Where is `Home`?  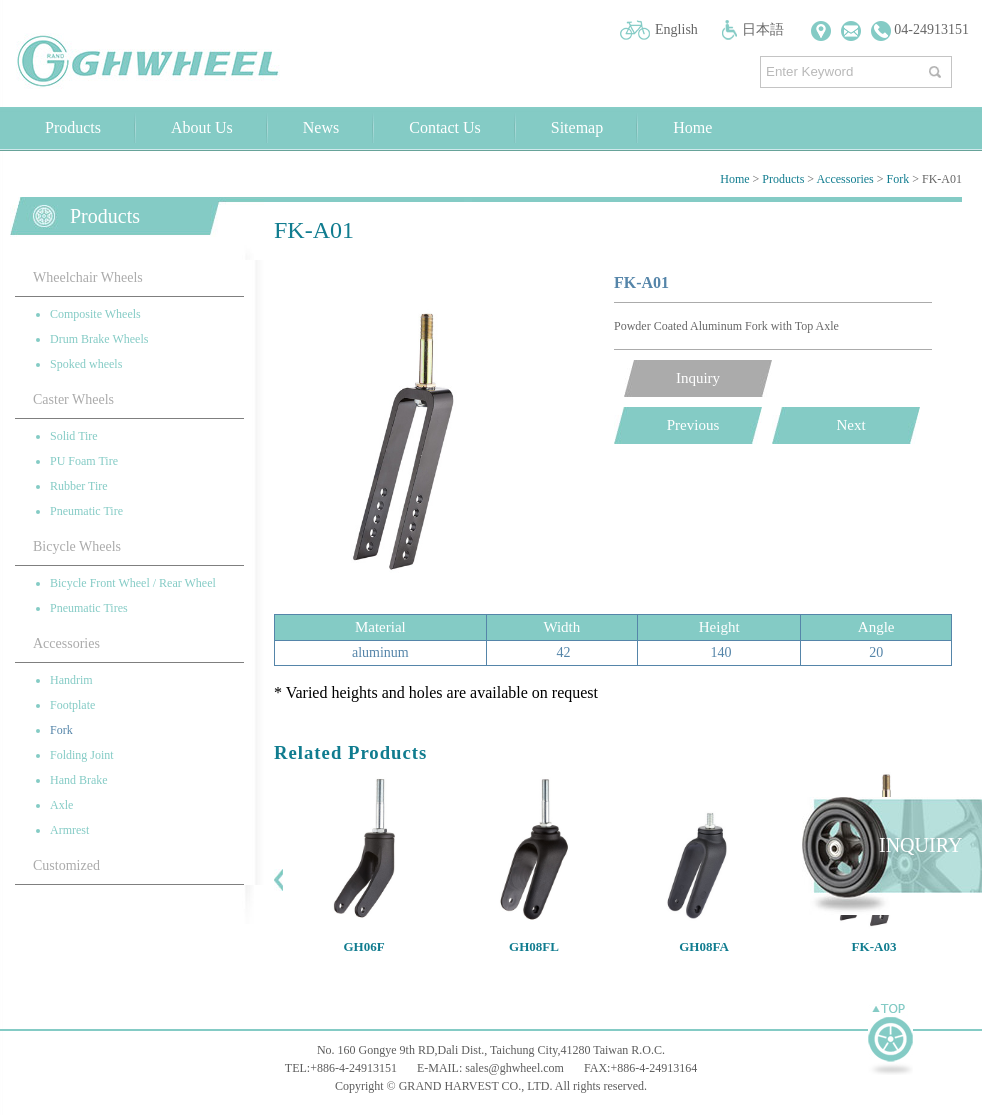 Home is located at coordinates (692, 127).